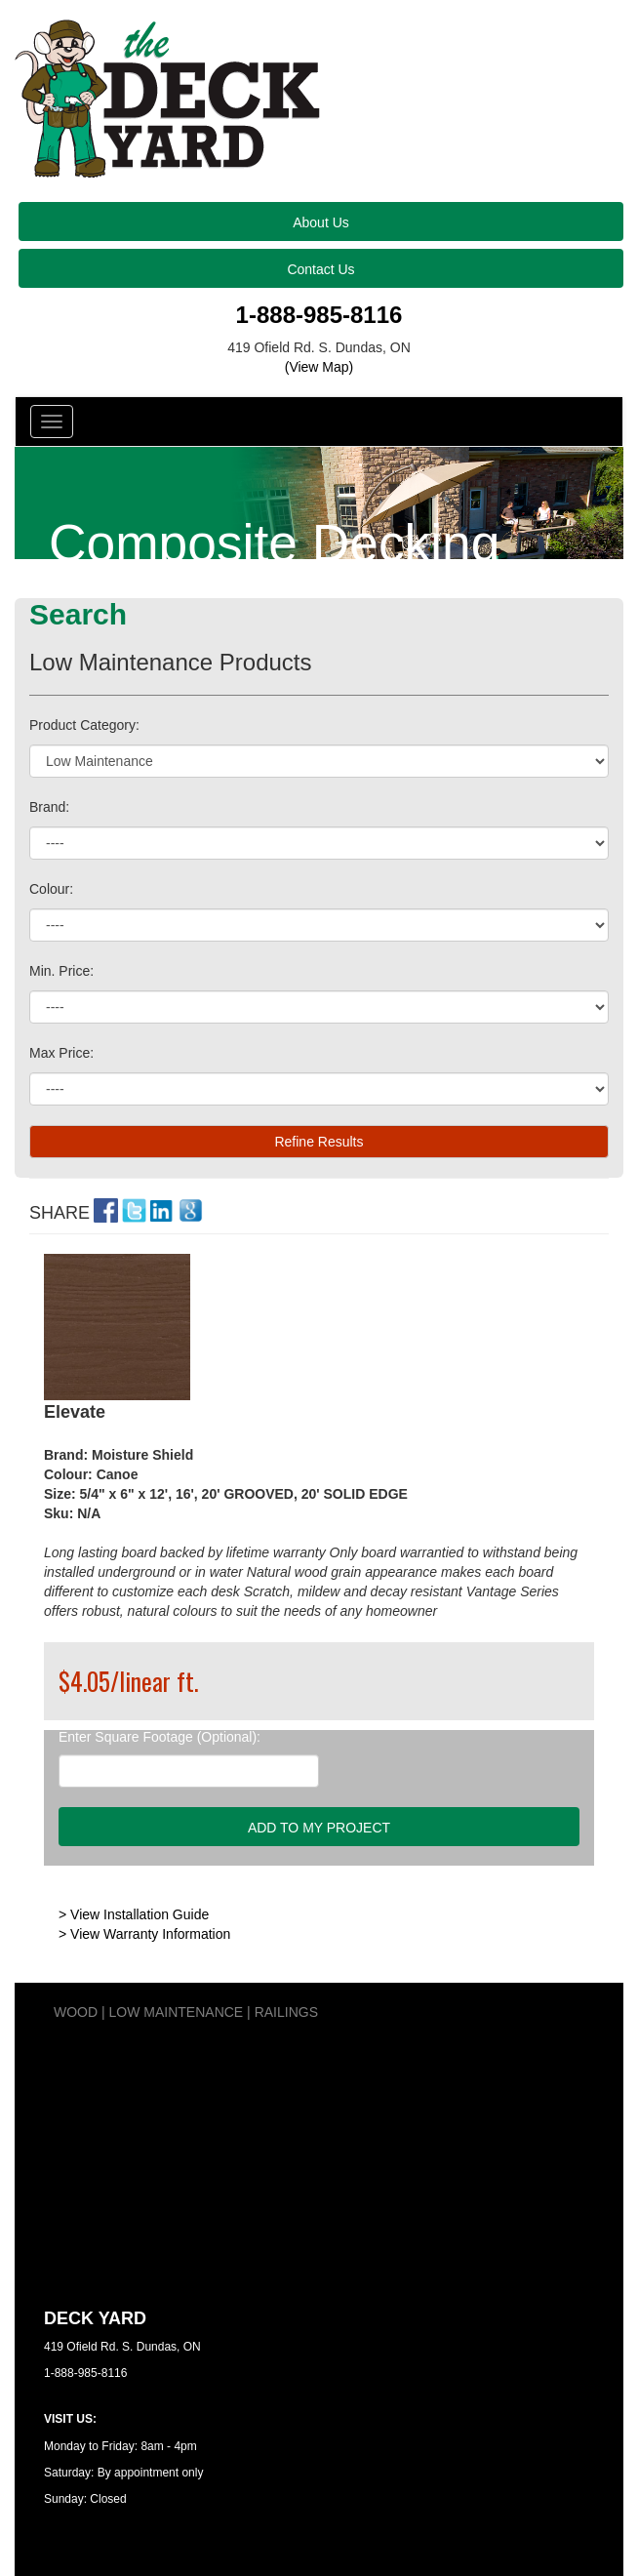 The width and height of the screenshot is (638, 2576). What do you see at coordinates (319, 315) in the screenshot?
I see `1-888-985-8116` at bounding box center [319, 315].